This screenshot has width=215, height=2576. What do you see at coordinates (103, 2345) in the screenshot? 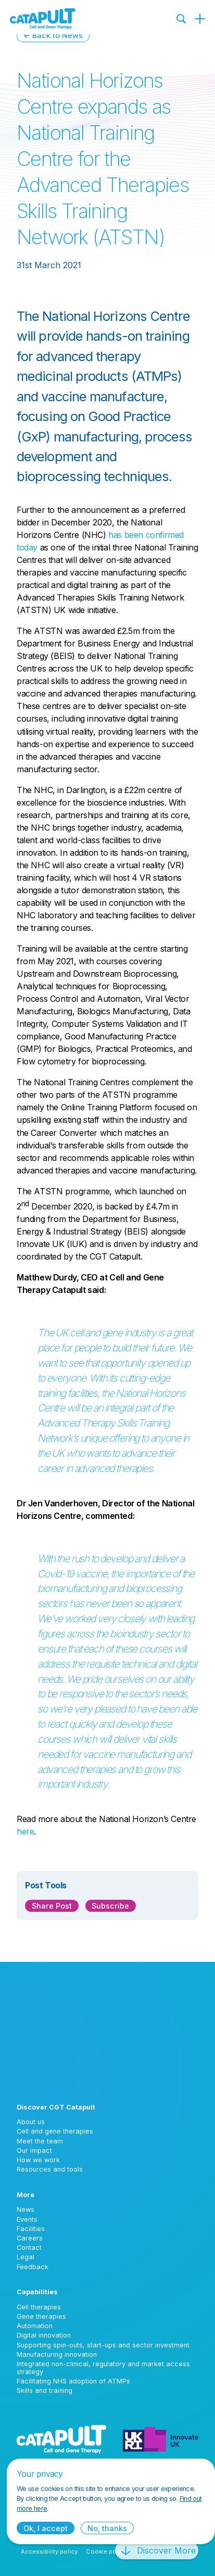
I see `Supporting spin-outs, start-ups and sector investment` at bounding box center [103, 2345].